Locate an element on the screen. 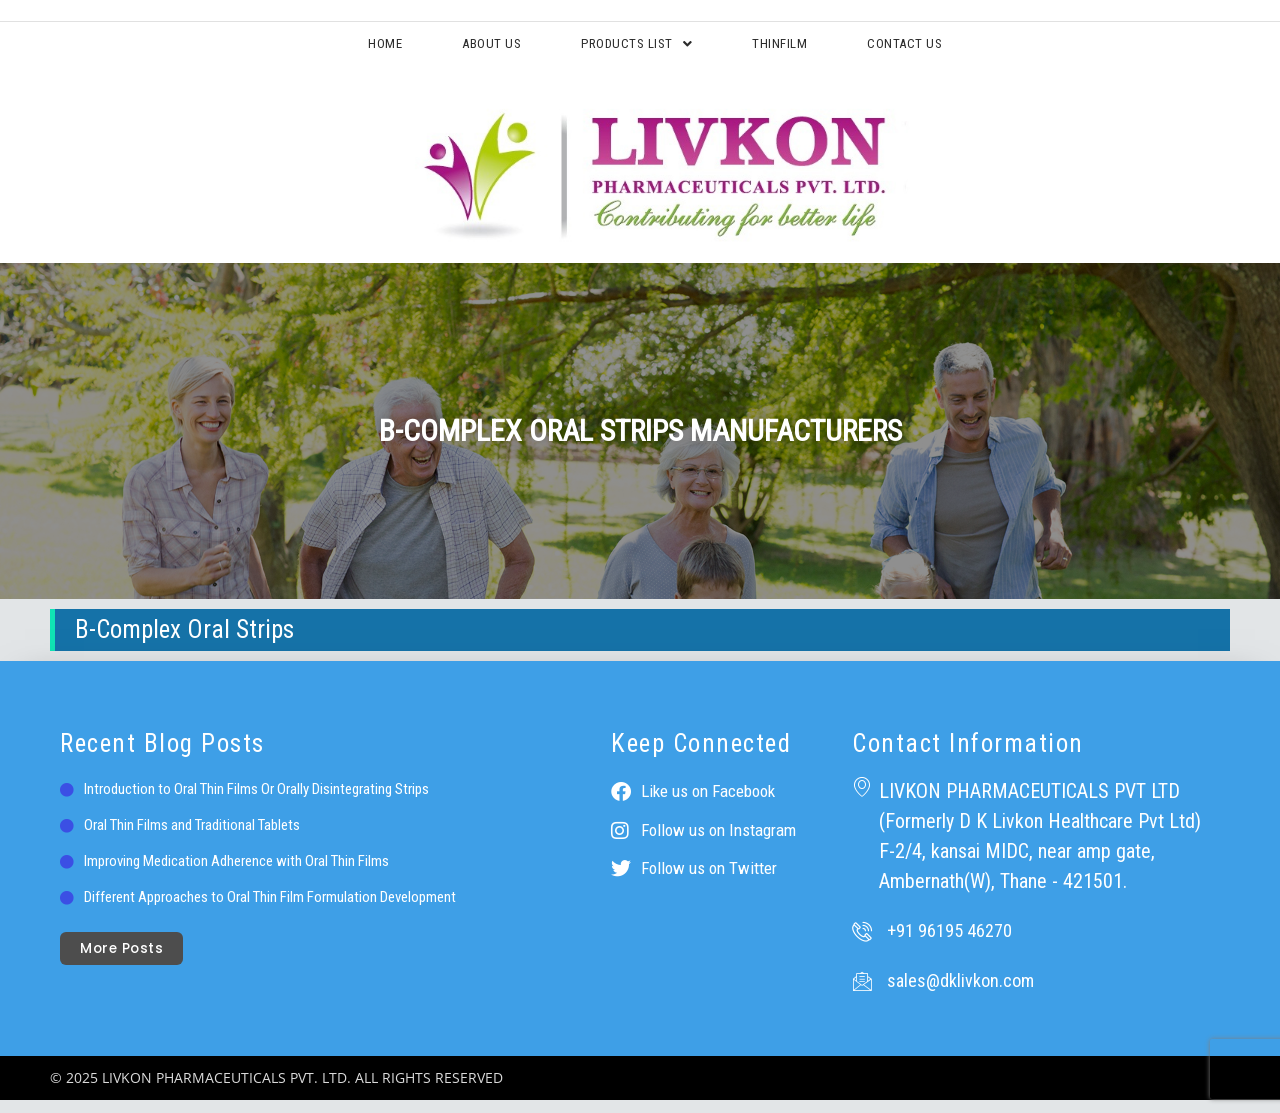 The width and height of the screenshot is (1280, 1113). [sales@dklivkon.com] is located at coordinates (862, 994).